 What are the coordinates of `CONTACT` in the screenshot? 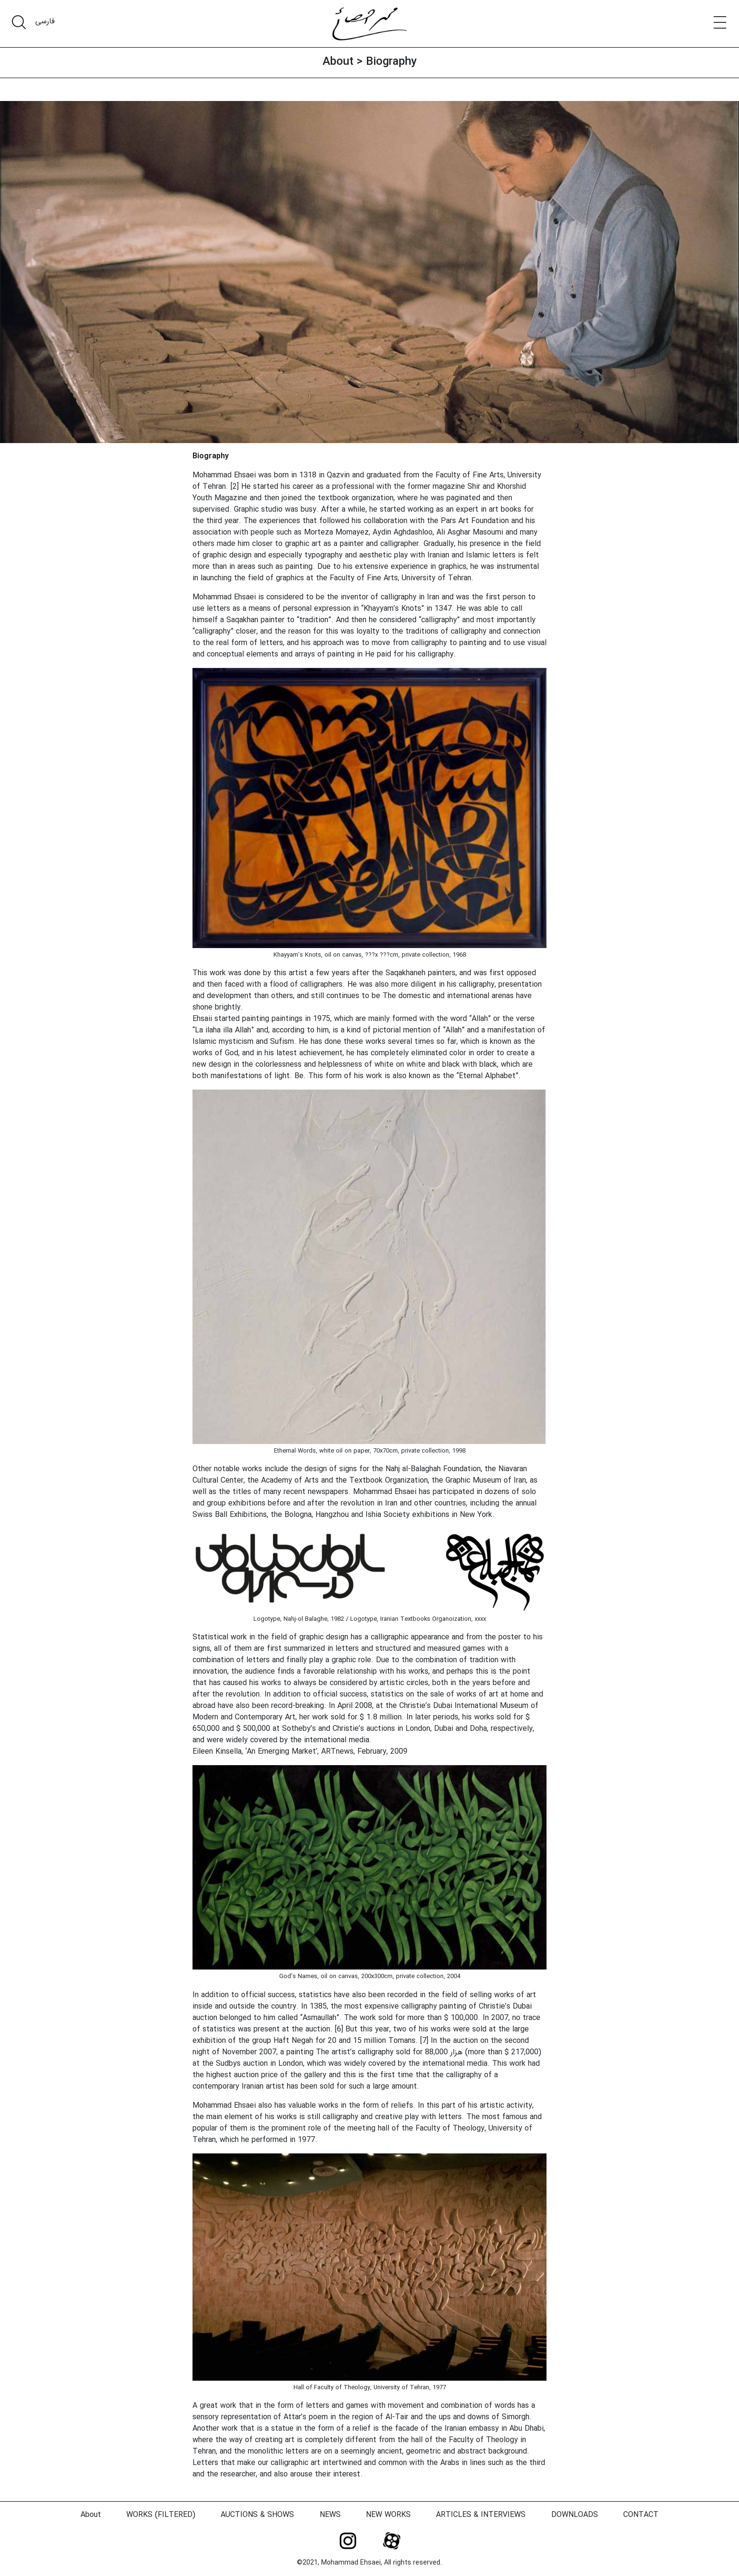 It's located at (640, 2515).